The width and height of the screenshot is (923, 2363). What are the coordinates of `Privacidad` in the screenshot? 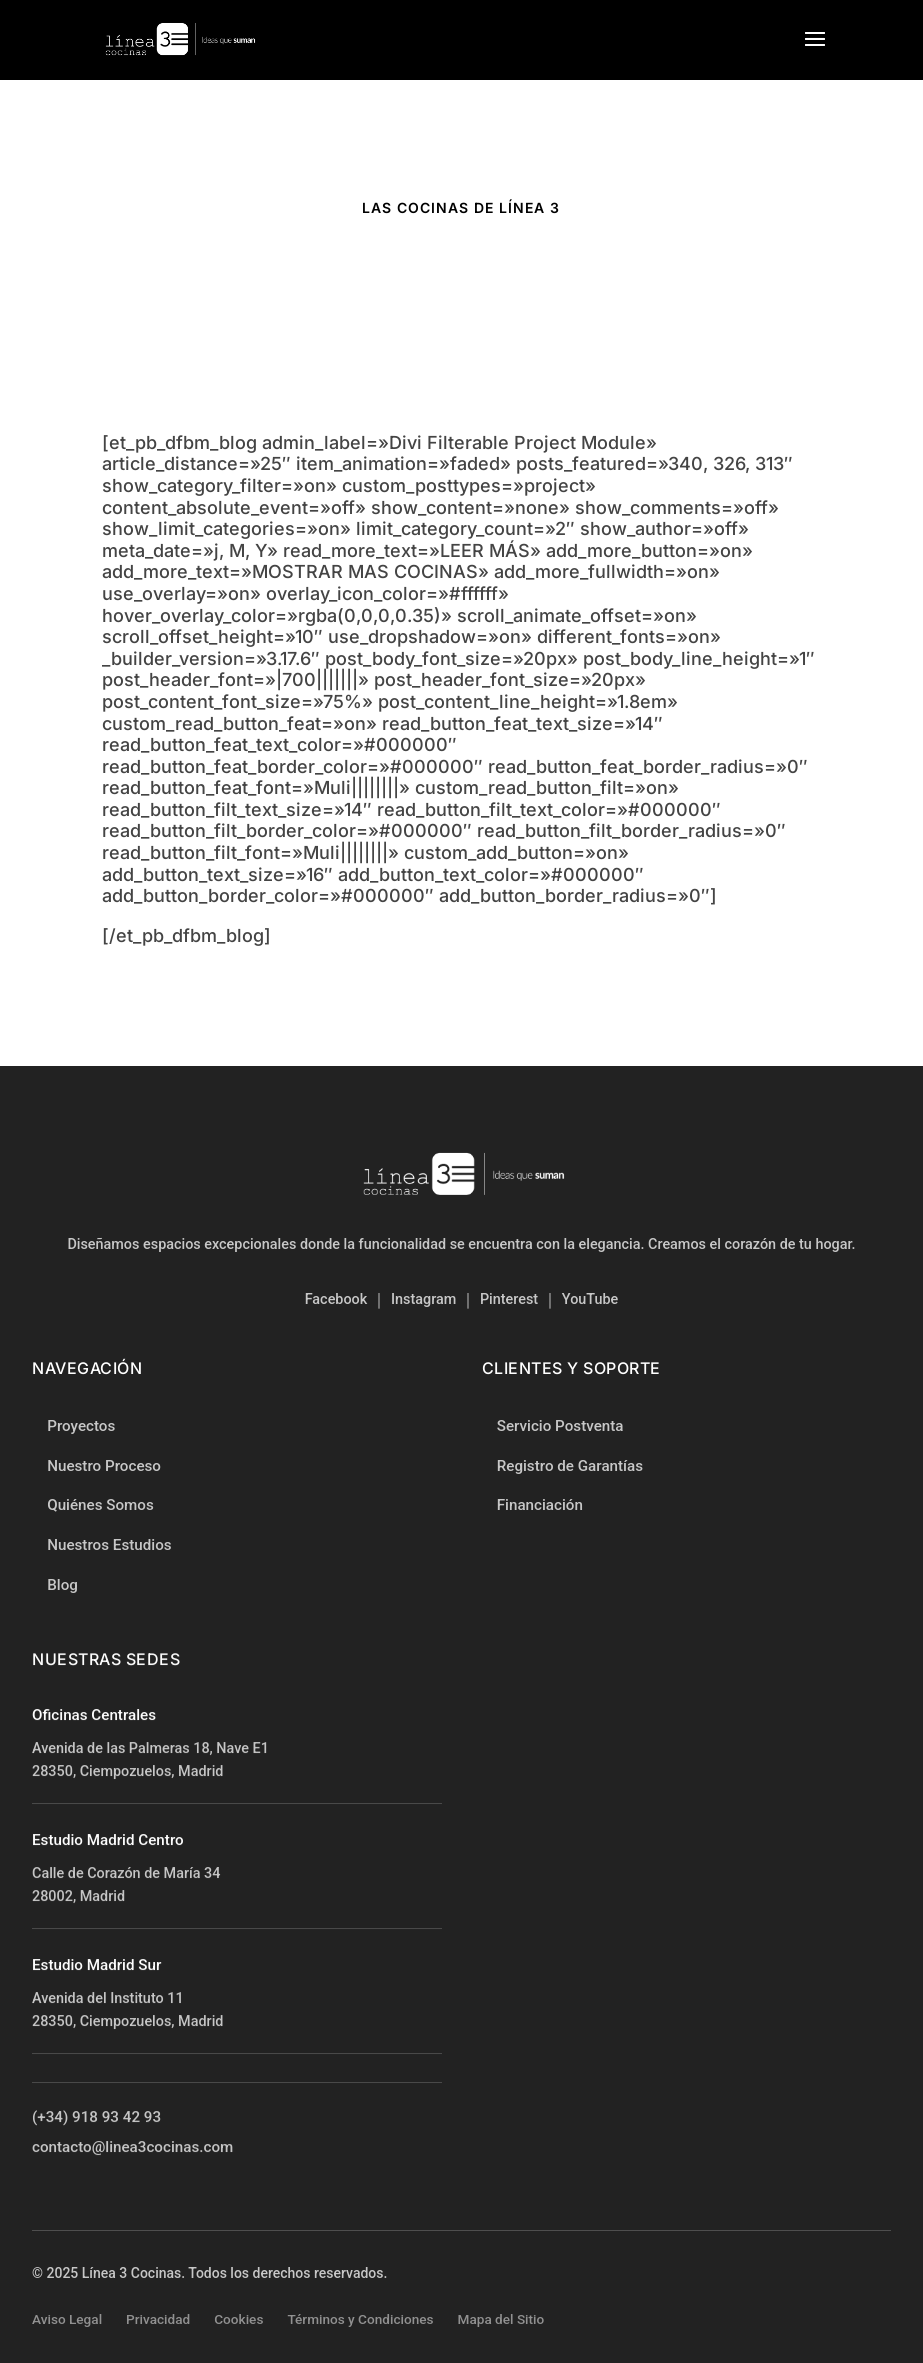 It's located at (158, 2319).